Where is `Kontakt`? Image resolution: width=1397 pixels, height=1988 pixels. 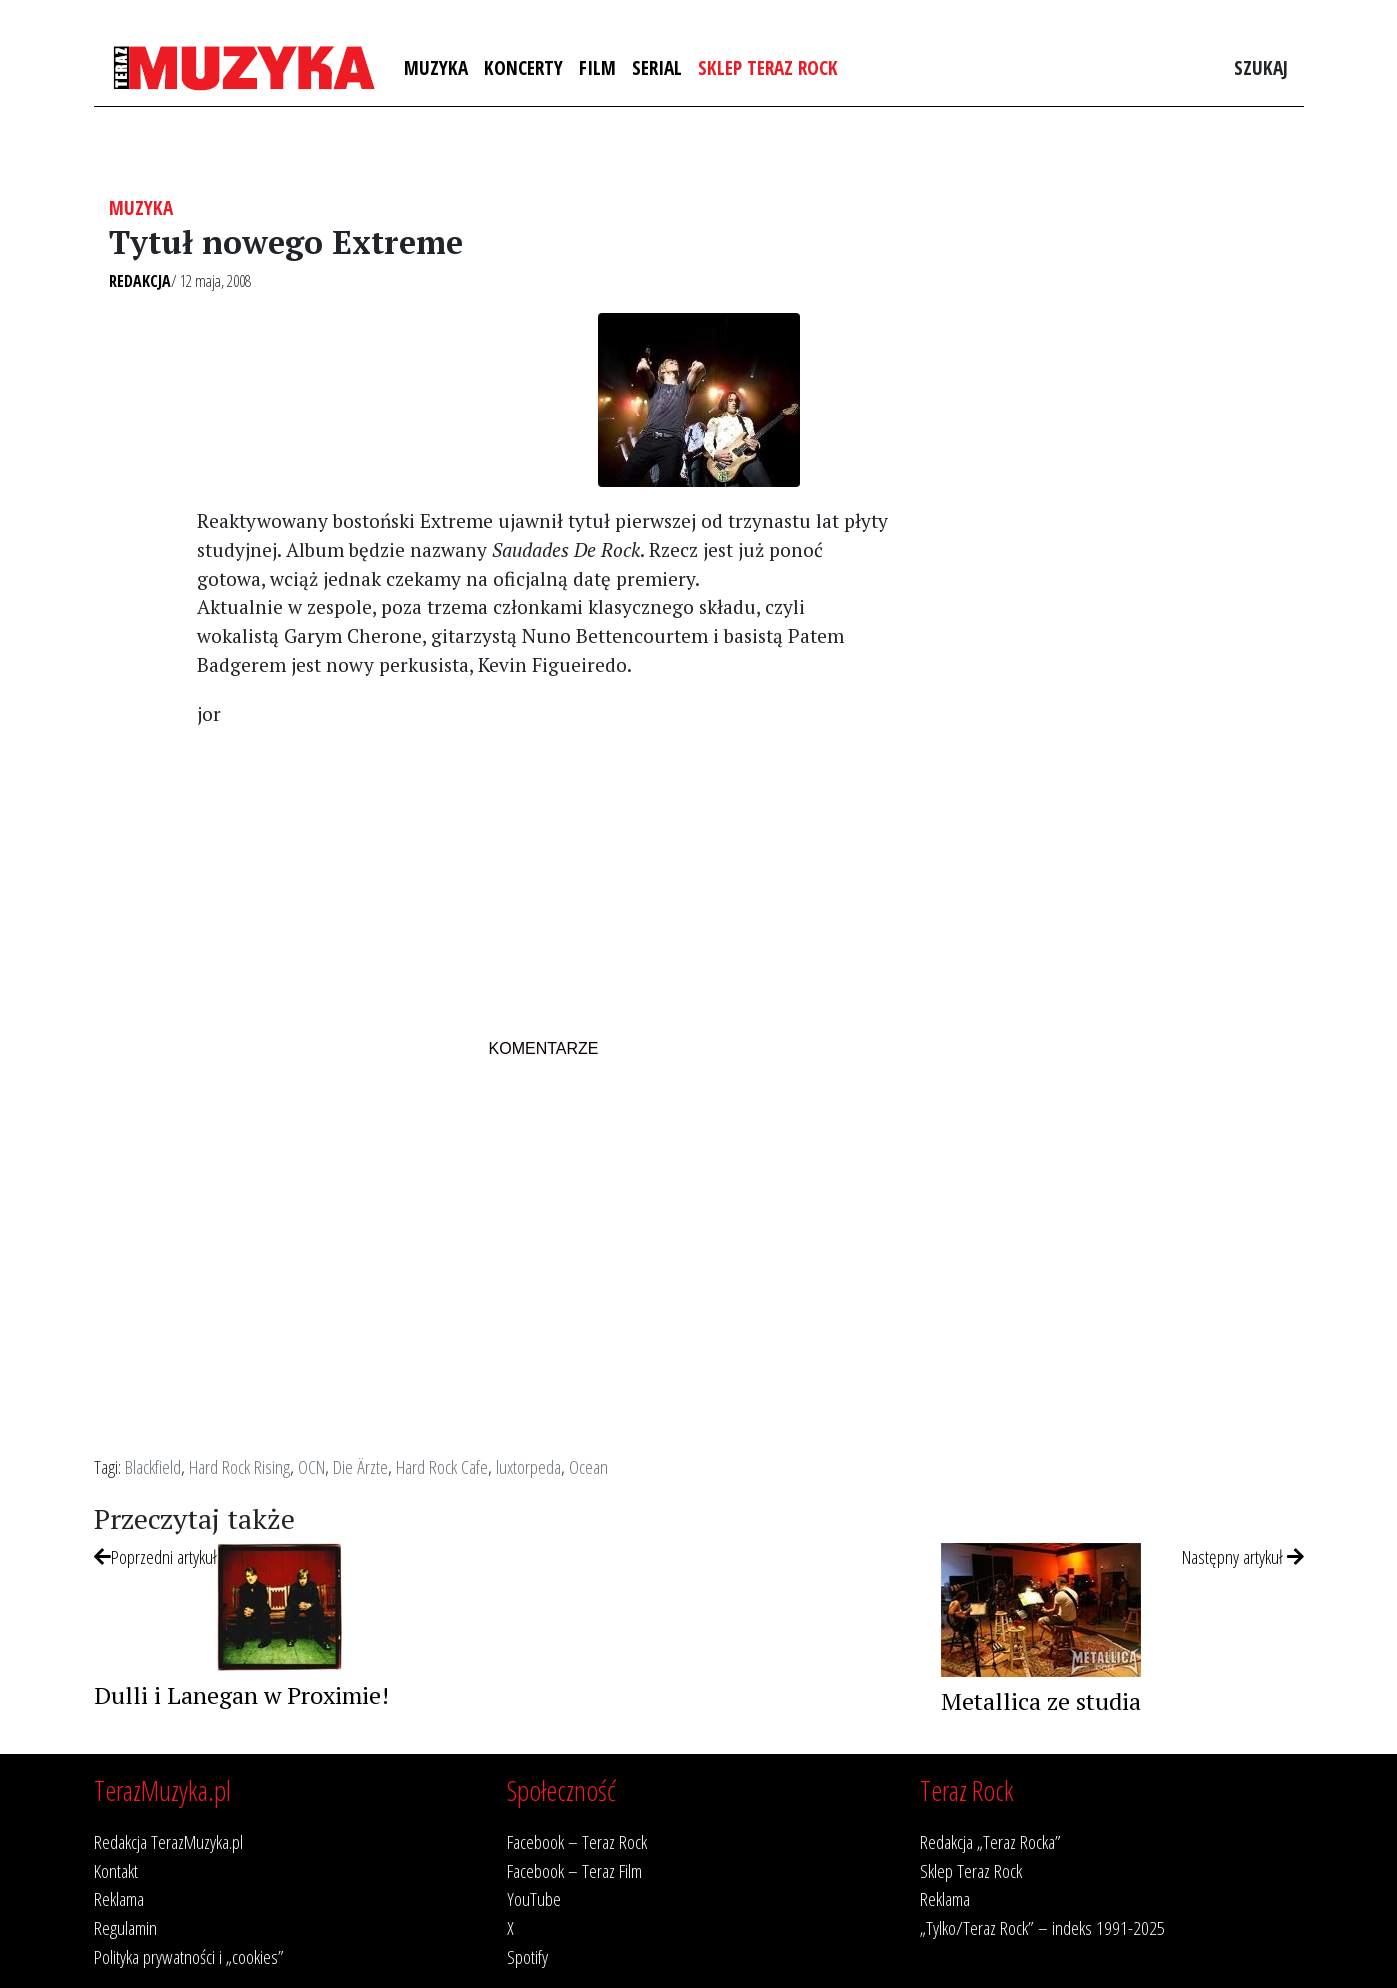
Kontakt is located at coordinates (116, 1870).